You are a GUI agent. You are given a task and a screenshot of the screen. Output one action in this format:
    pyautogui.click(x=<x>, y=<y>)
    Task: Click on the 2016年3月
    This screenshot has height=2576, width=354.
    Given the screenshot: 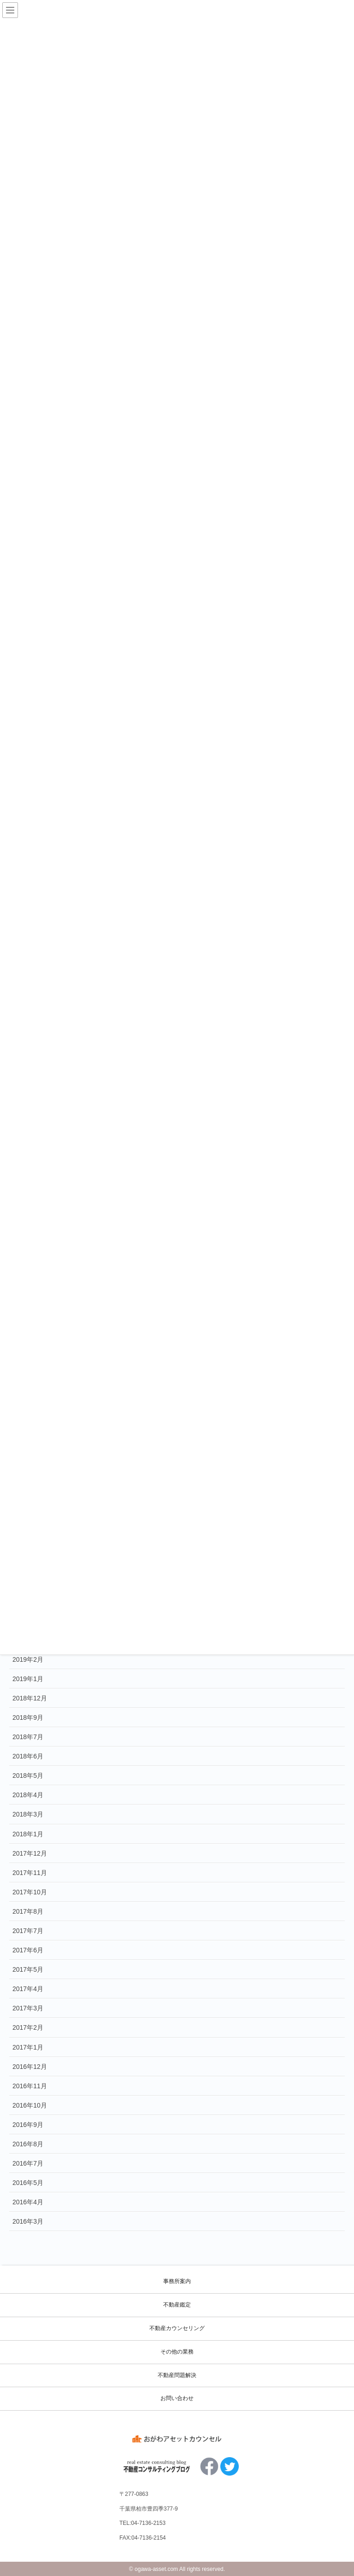 What is the action you would take?
    pyautogui.click(x=27, y=2221)
    